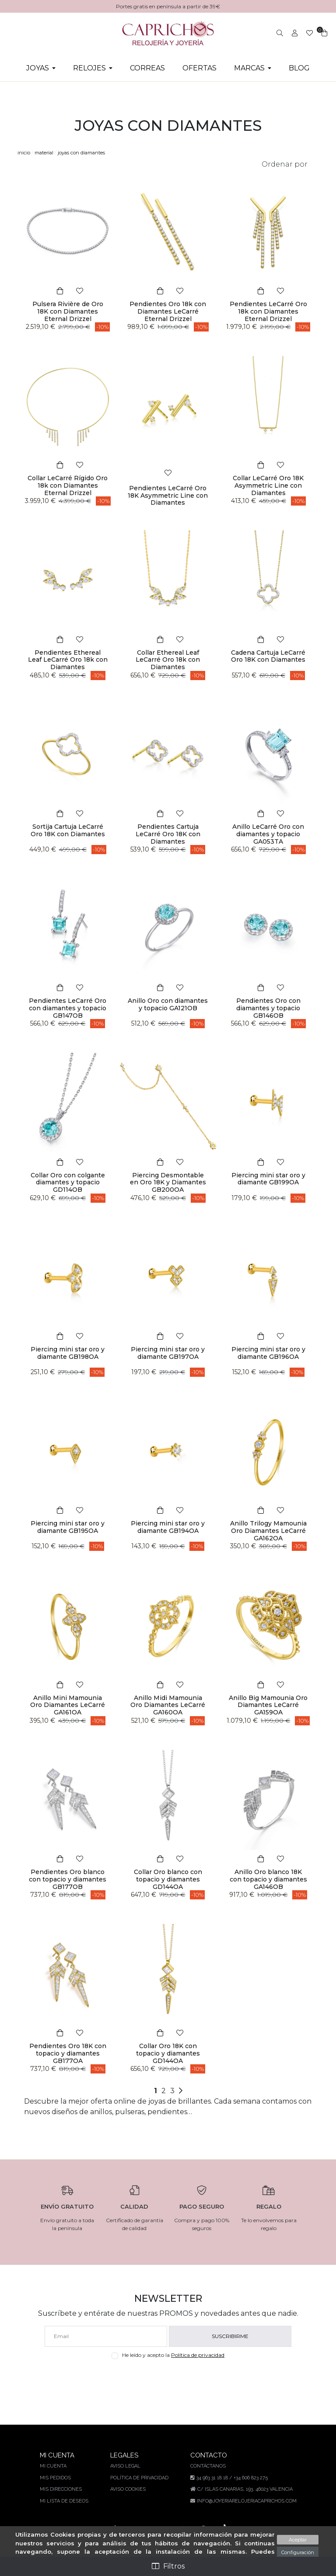 The width and height of the screenshot is (336, 2576). I want to click on Piercing mini star oro y diamante GB199OA, so click(268, 1179).